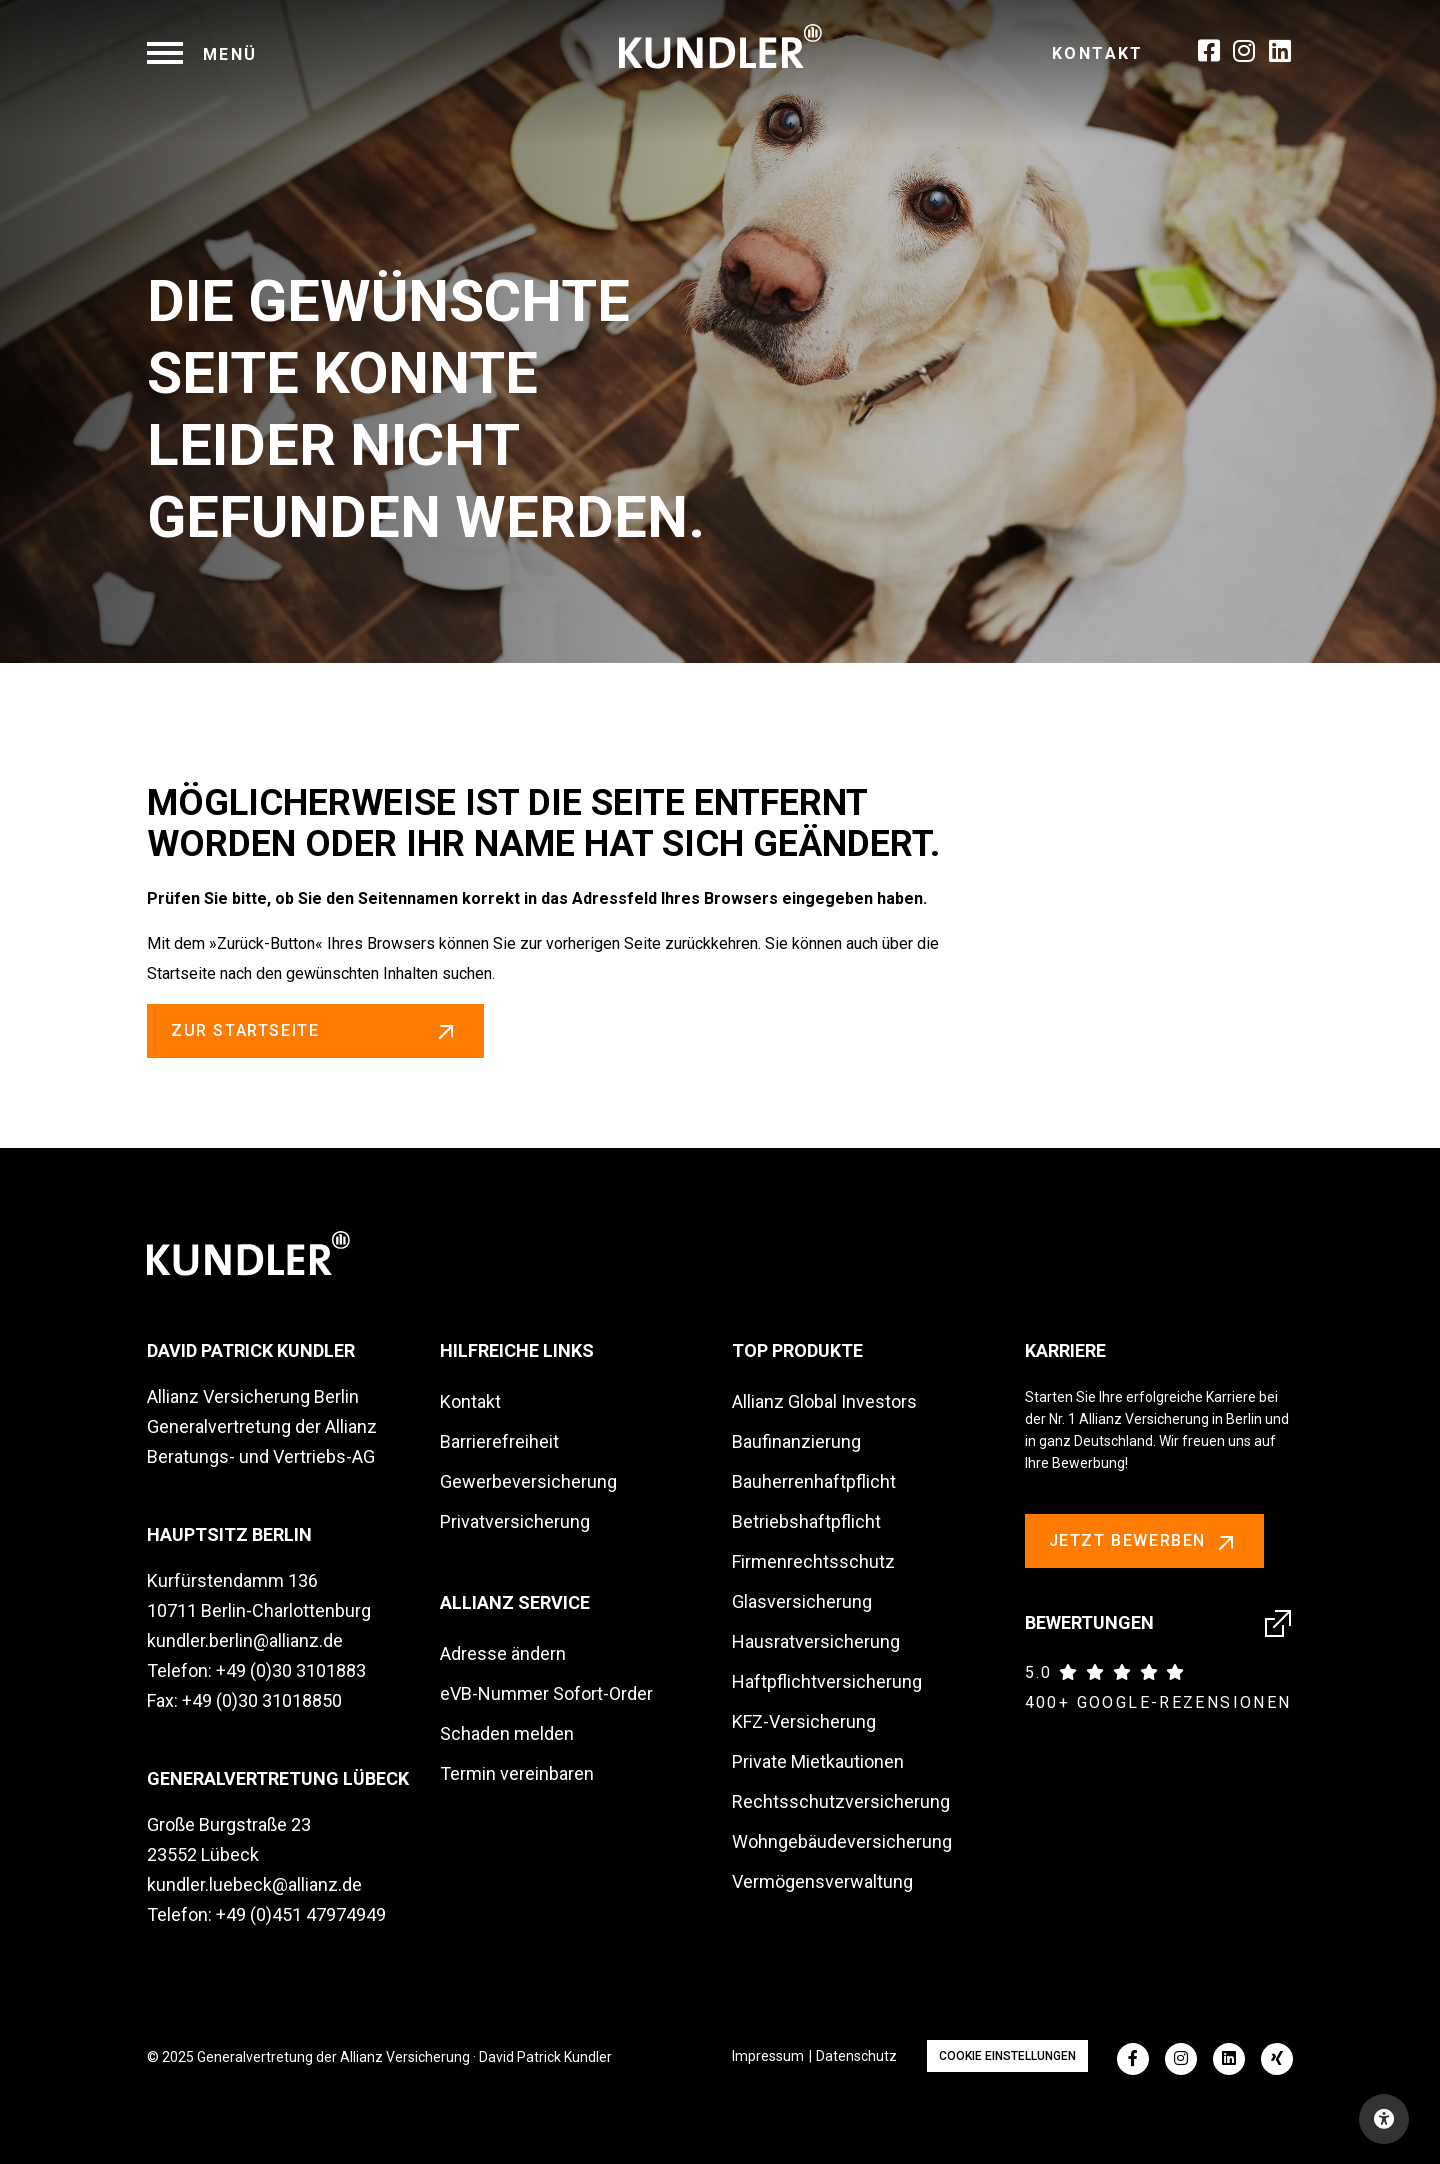 The height and width of the screenshot is (2164, 1440). I want to click on kundler.berlin@allianz.de, so click(245, 1640).